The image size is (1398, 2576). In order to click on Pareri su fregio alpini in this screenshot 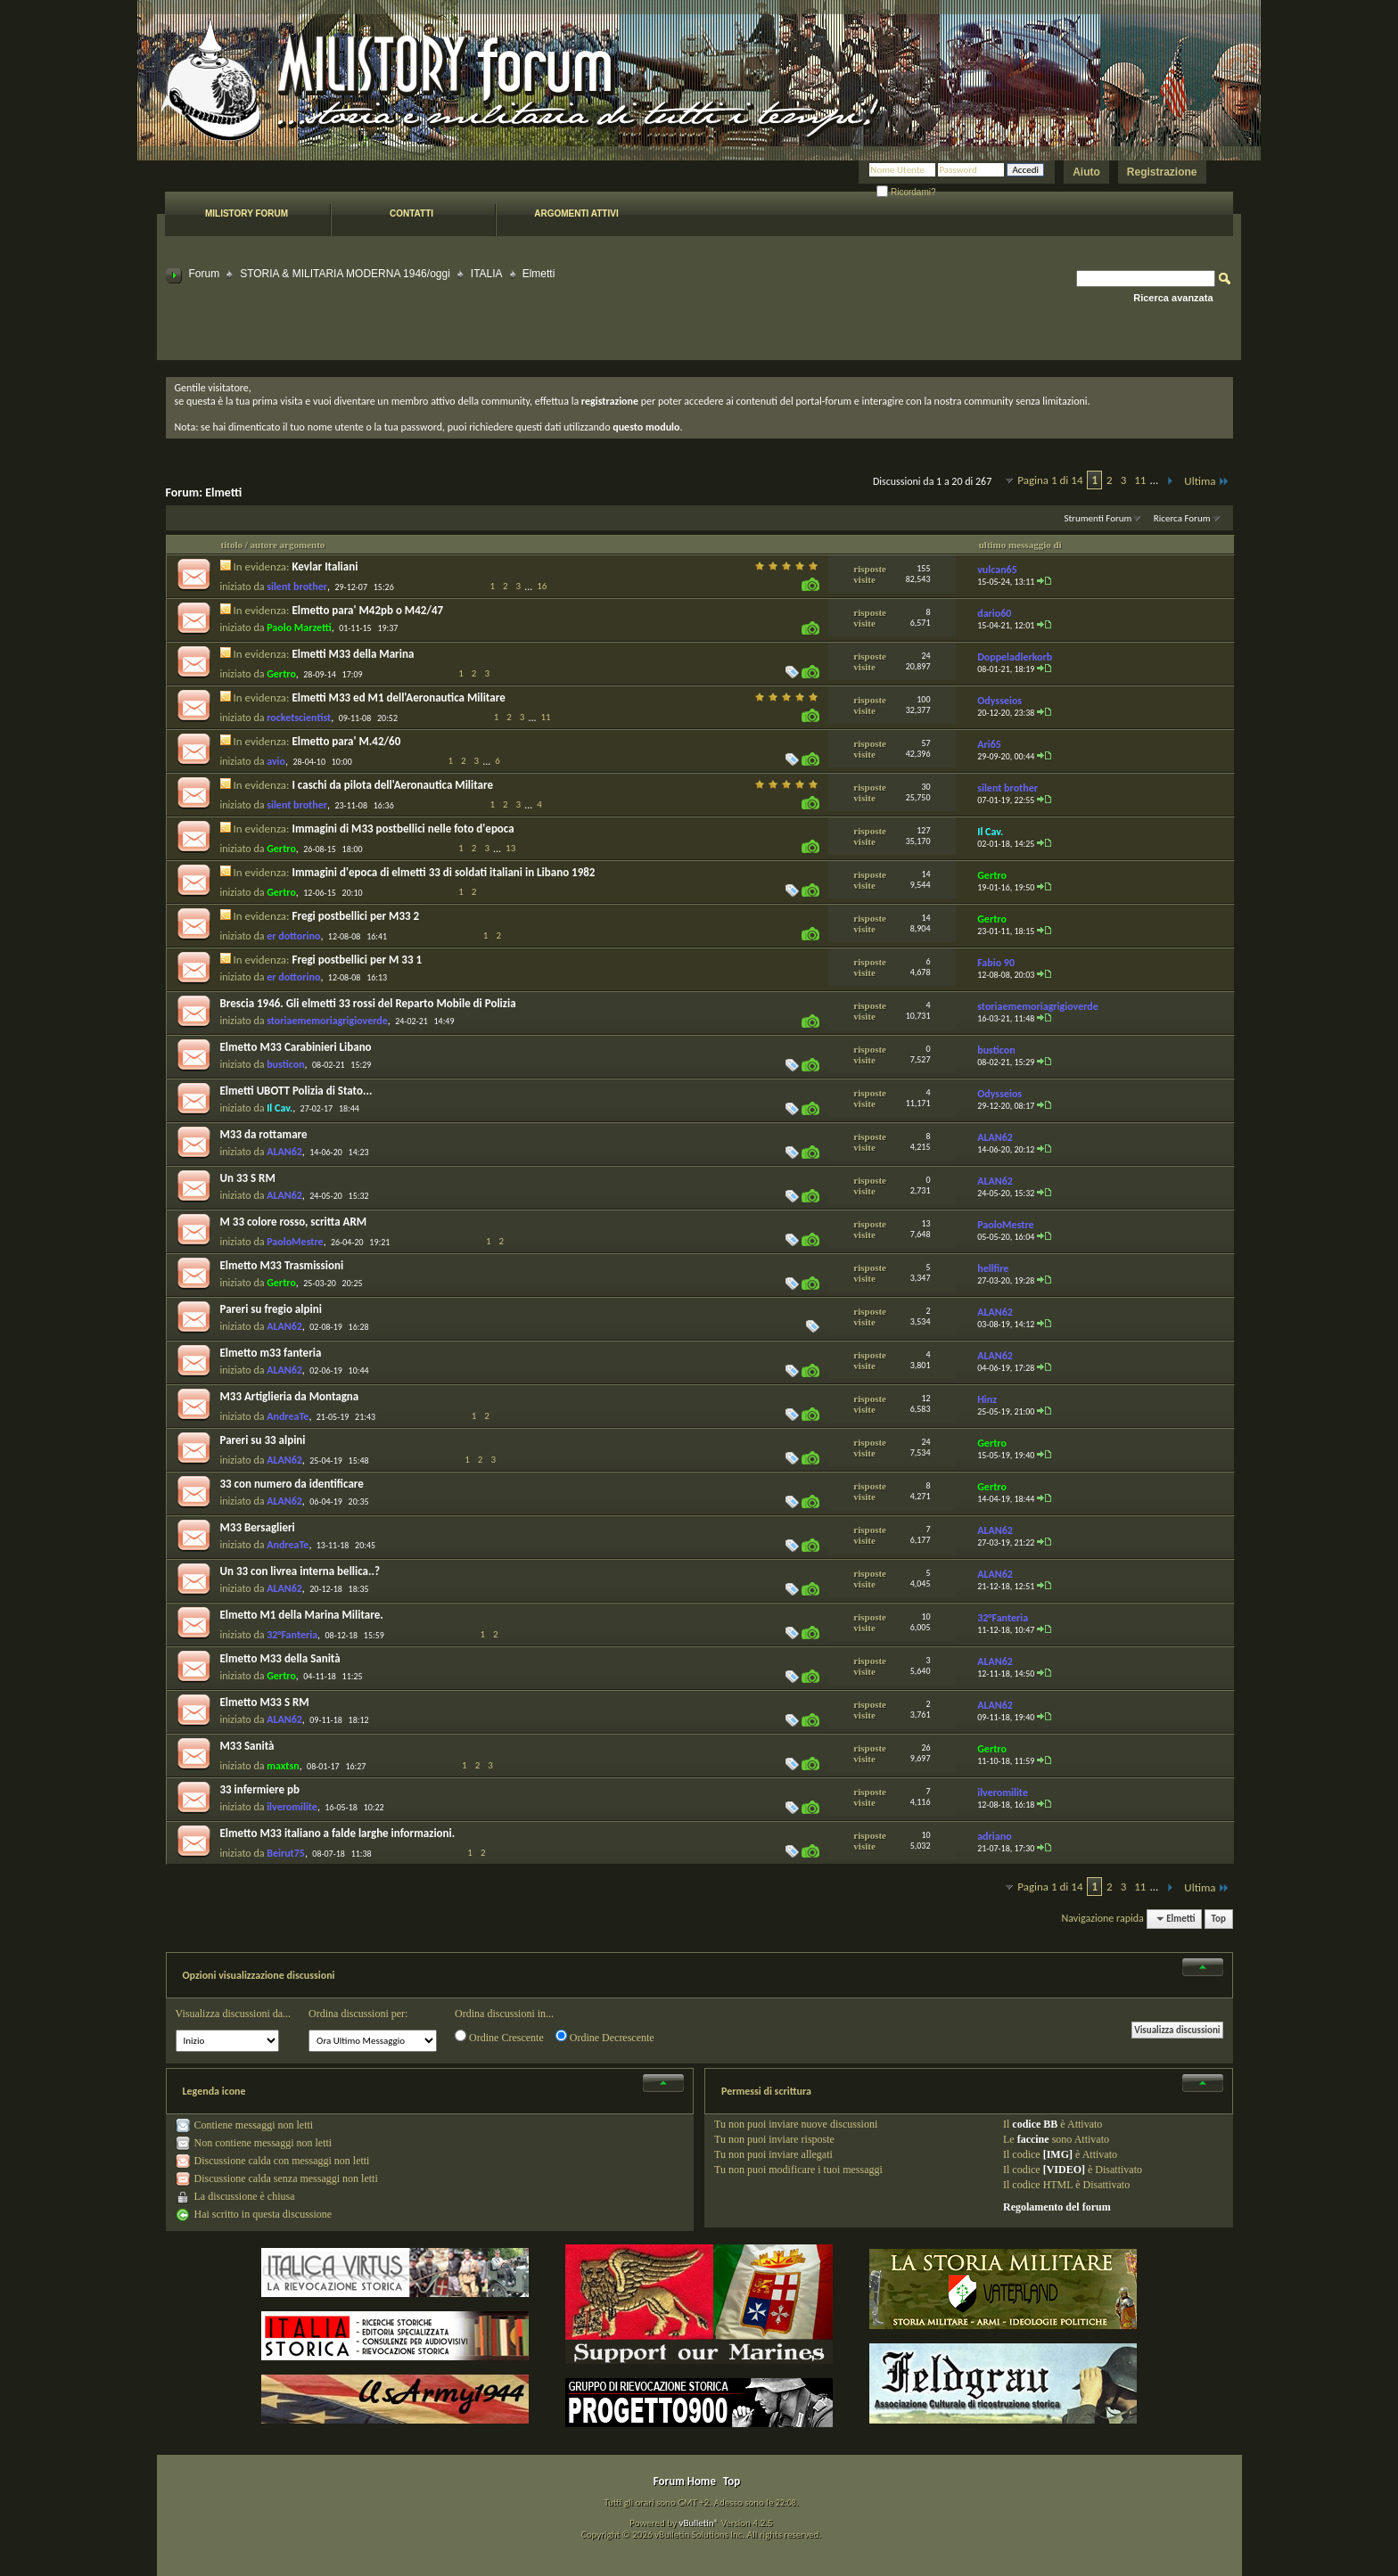, I will do `click(271, 1309)`.